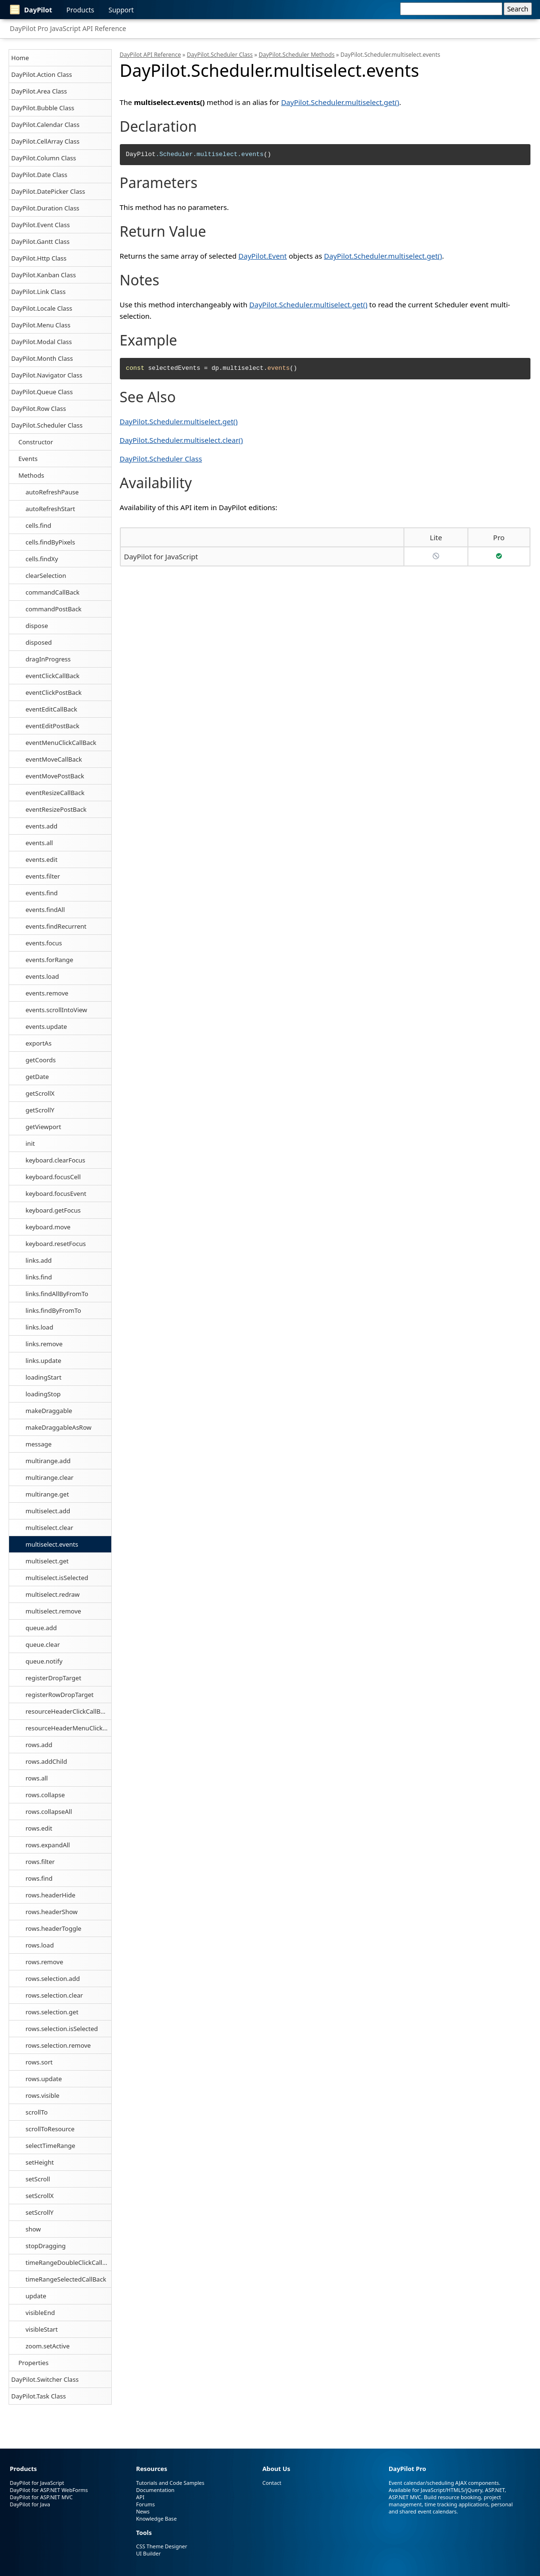 The image size is (540, 2576). I want to click on multiselect.events, so click(52, 1544).